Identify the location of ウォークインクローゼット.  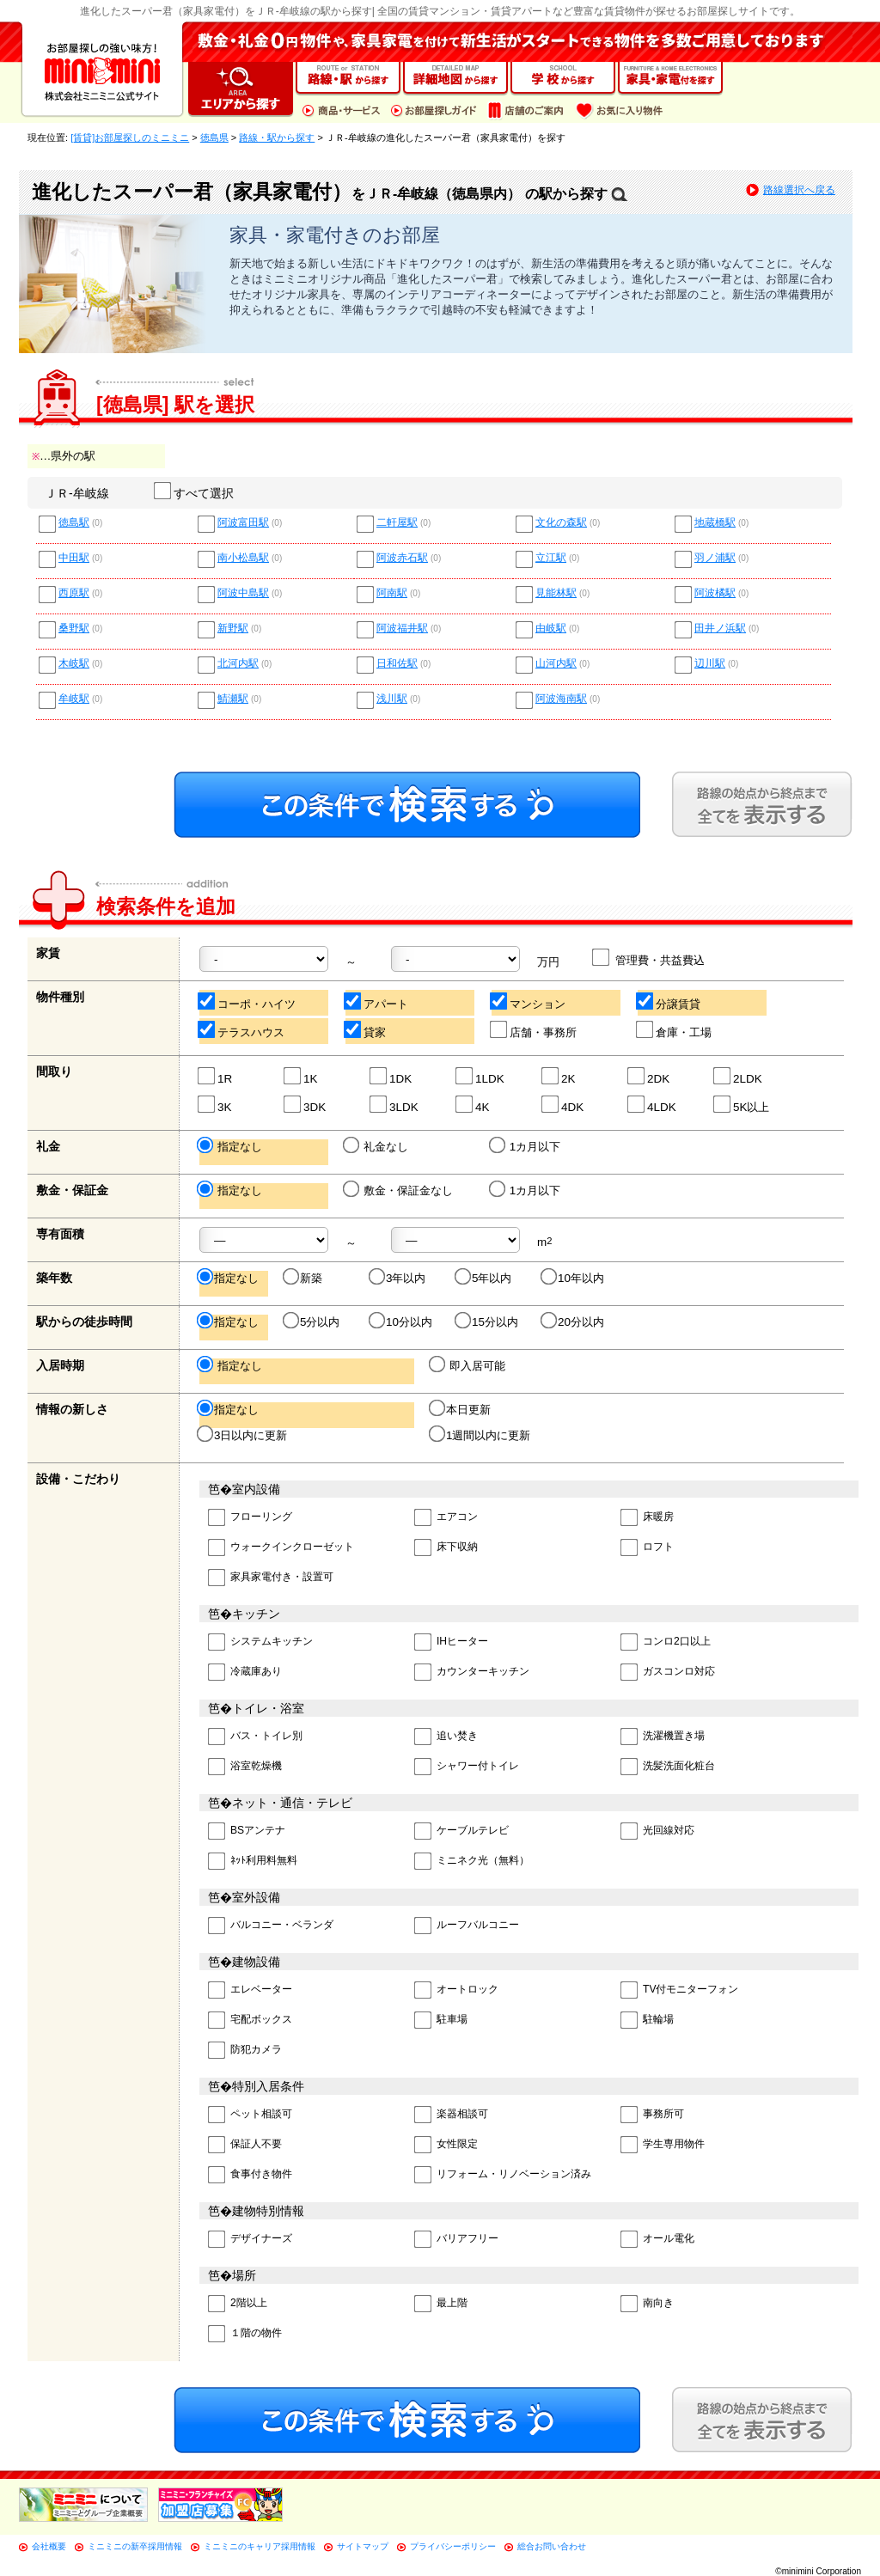
(281, 1548).